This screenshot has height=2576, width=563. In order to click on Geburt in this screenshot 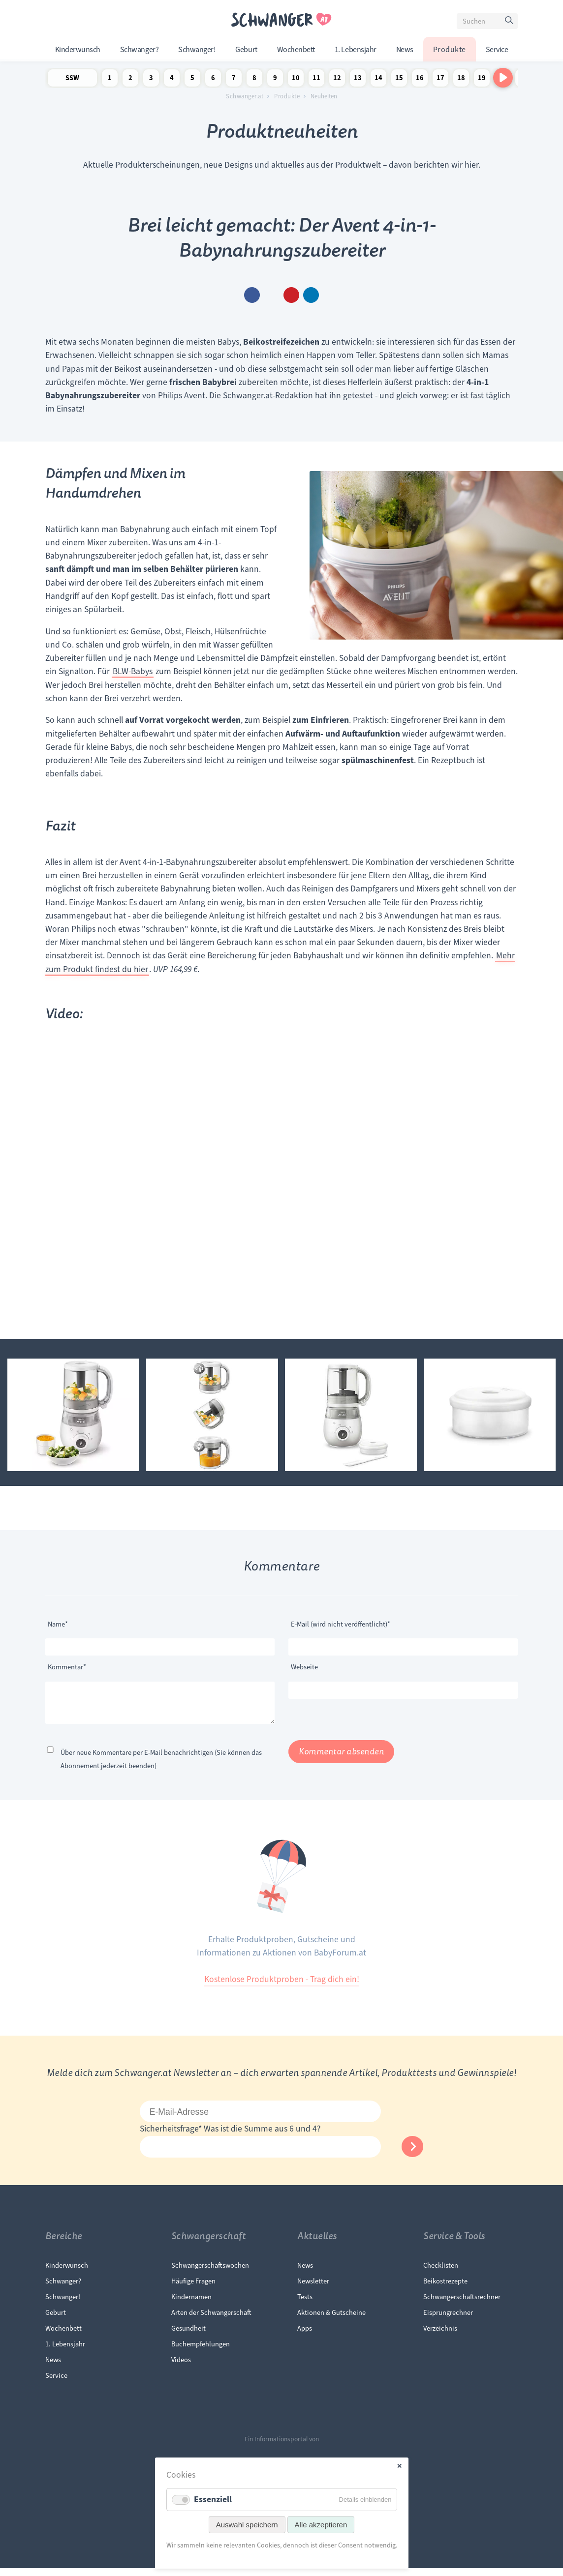, I will do `click(246, 50)`.